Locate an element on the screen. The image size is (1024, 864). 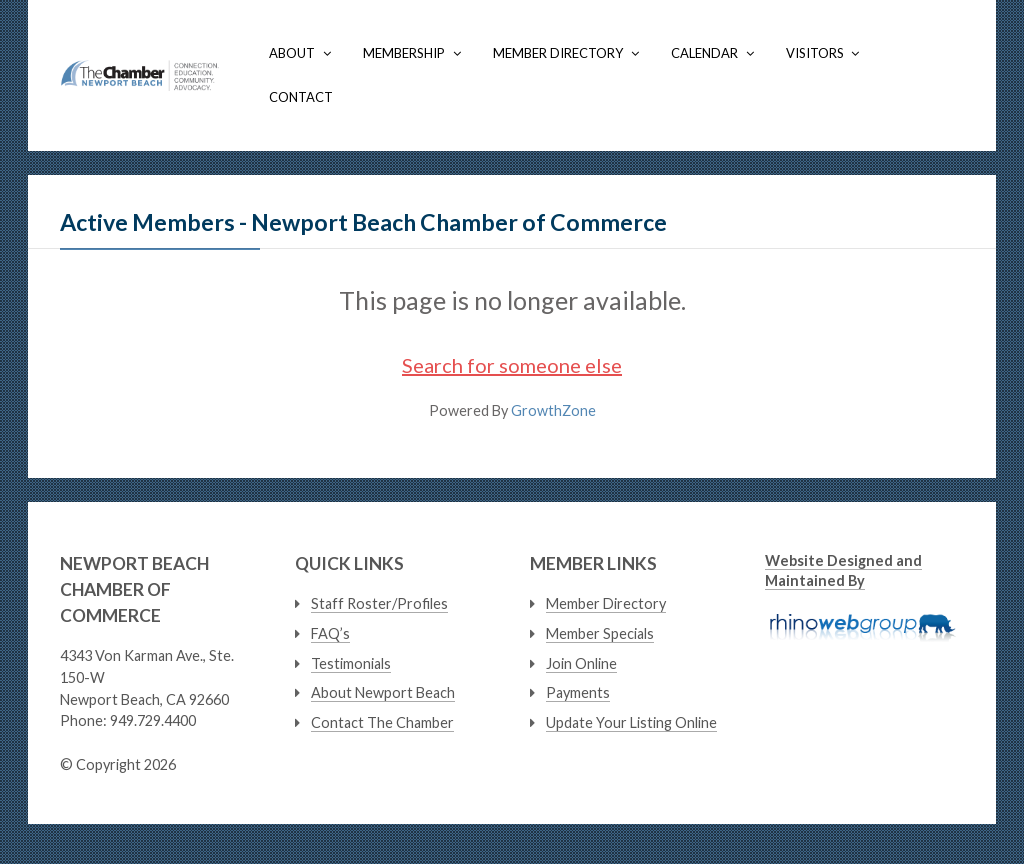
Payments is located at coordinates (578, 692).